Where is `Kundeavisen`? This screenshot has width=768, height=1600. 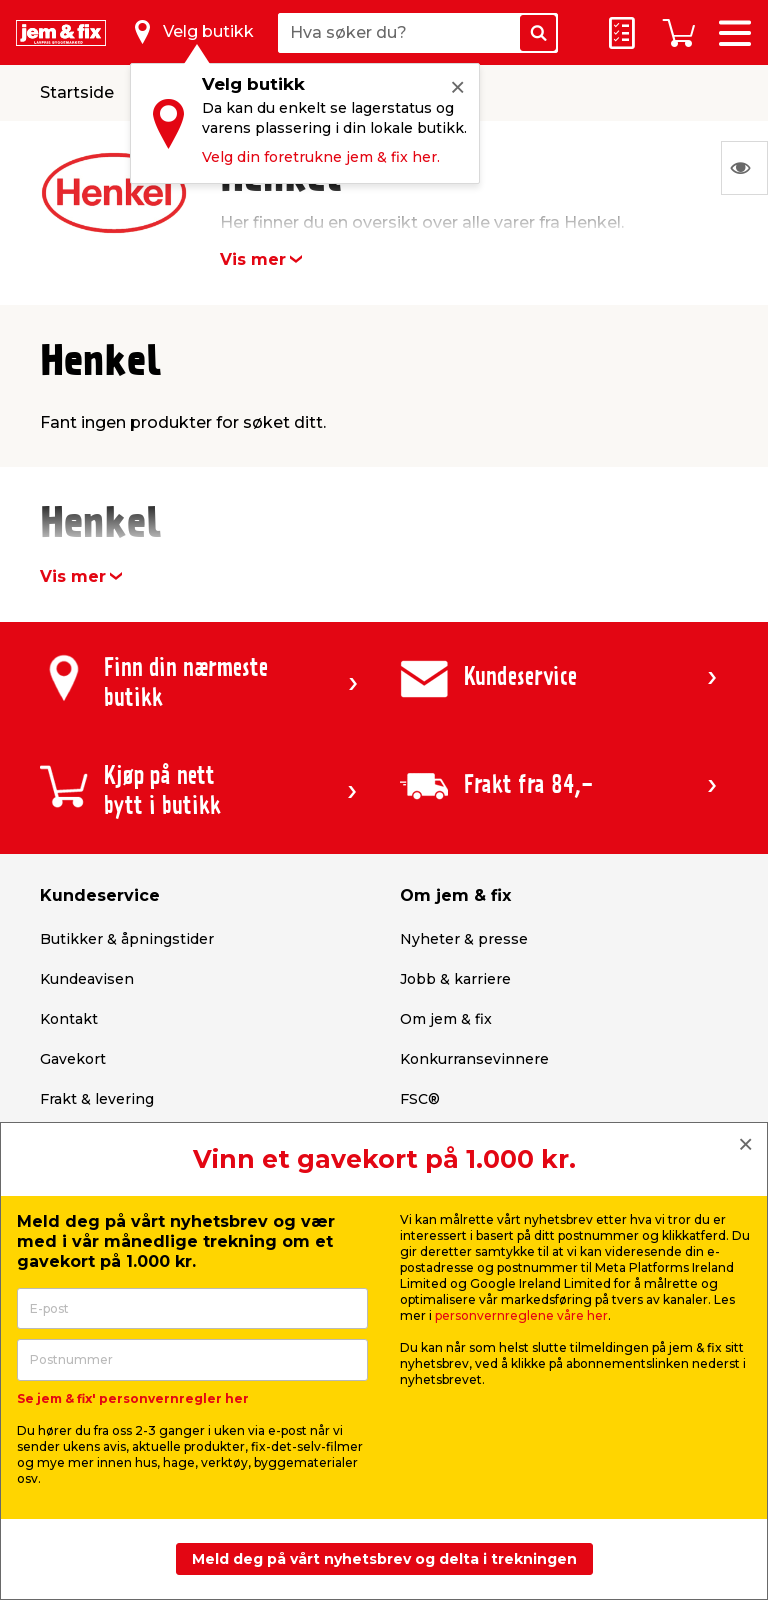
Kundeavisen is located at coordinates (87, 979).